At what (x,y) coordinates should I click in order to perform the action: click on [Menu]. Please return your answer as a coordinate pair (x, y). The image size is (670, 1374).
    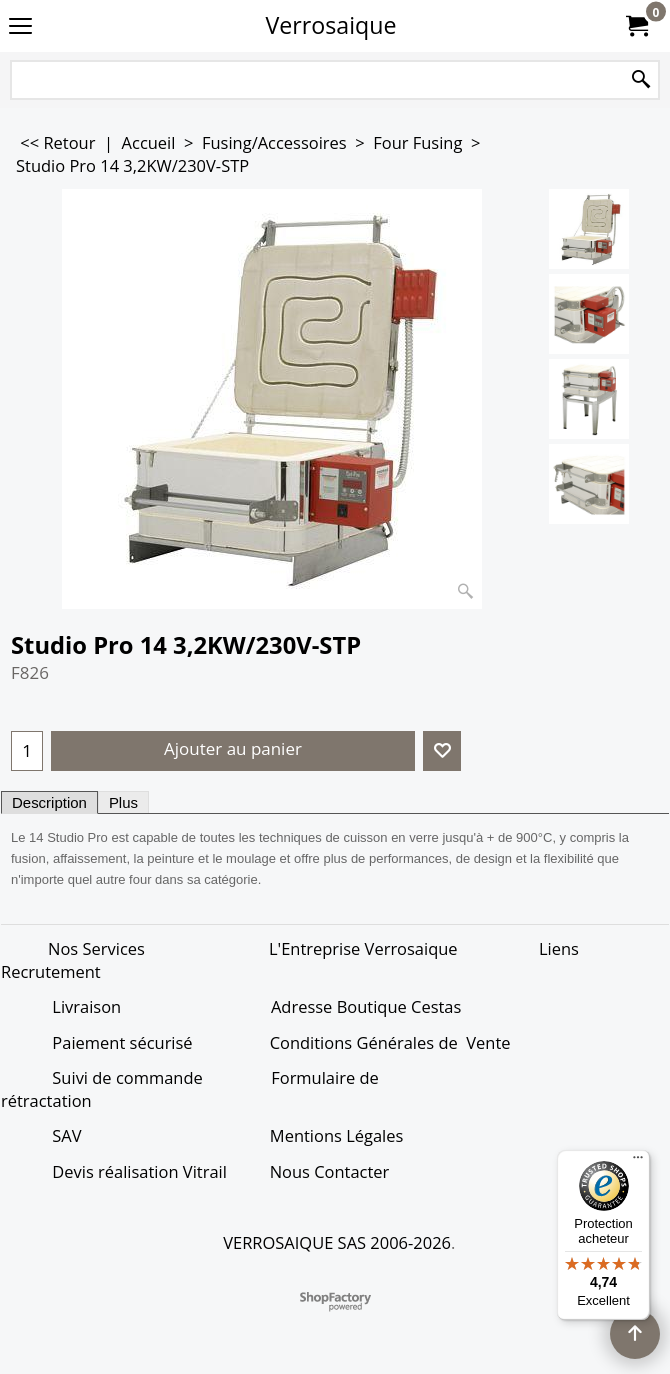
    Looking at the image, I should click on (638, 1162).